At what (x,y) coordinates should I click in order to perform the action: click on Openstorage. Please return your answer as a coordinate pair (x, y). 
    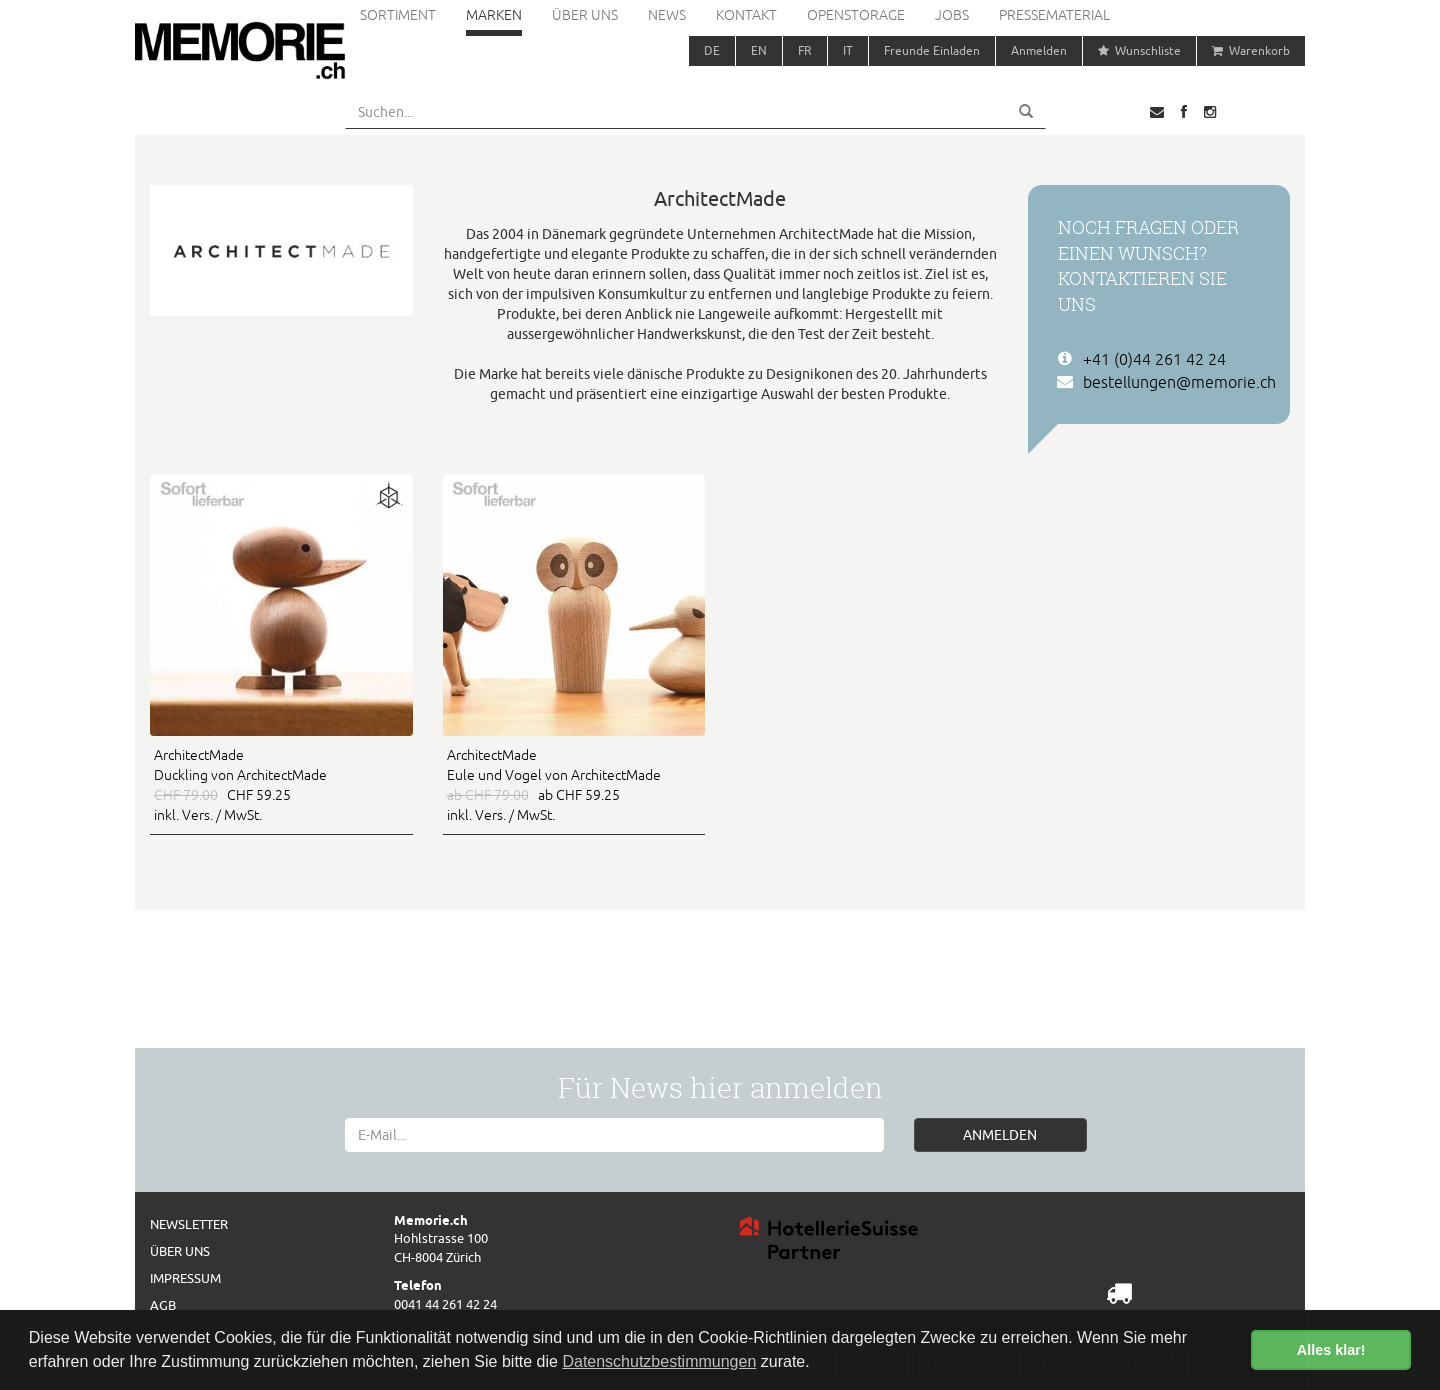
    Looking at the image, I should click on (856, 15).